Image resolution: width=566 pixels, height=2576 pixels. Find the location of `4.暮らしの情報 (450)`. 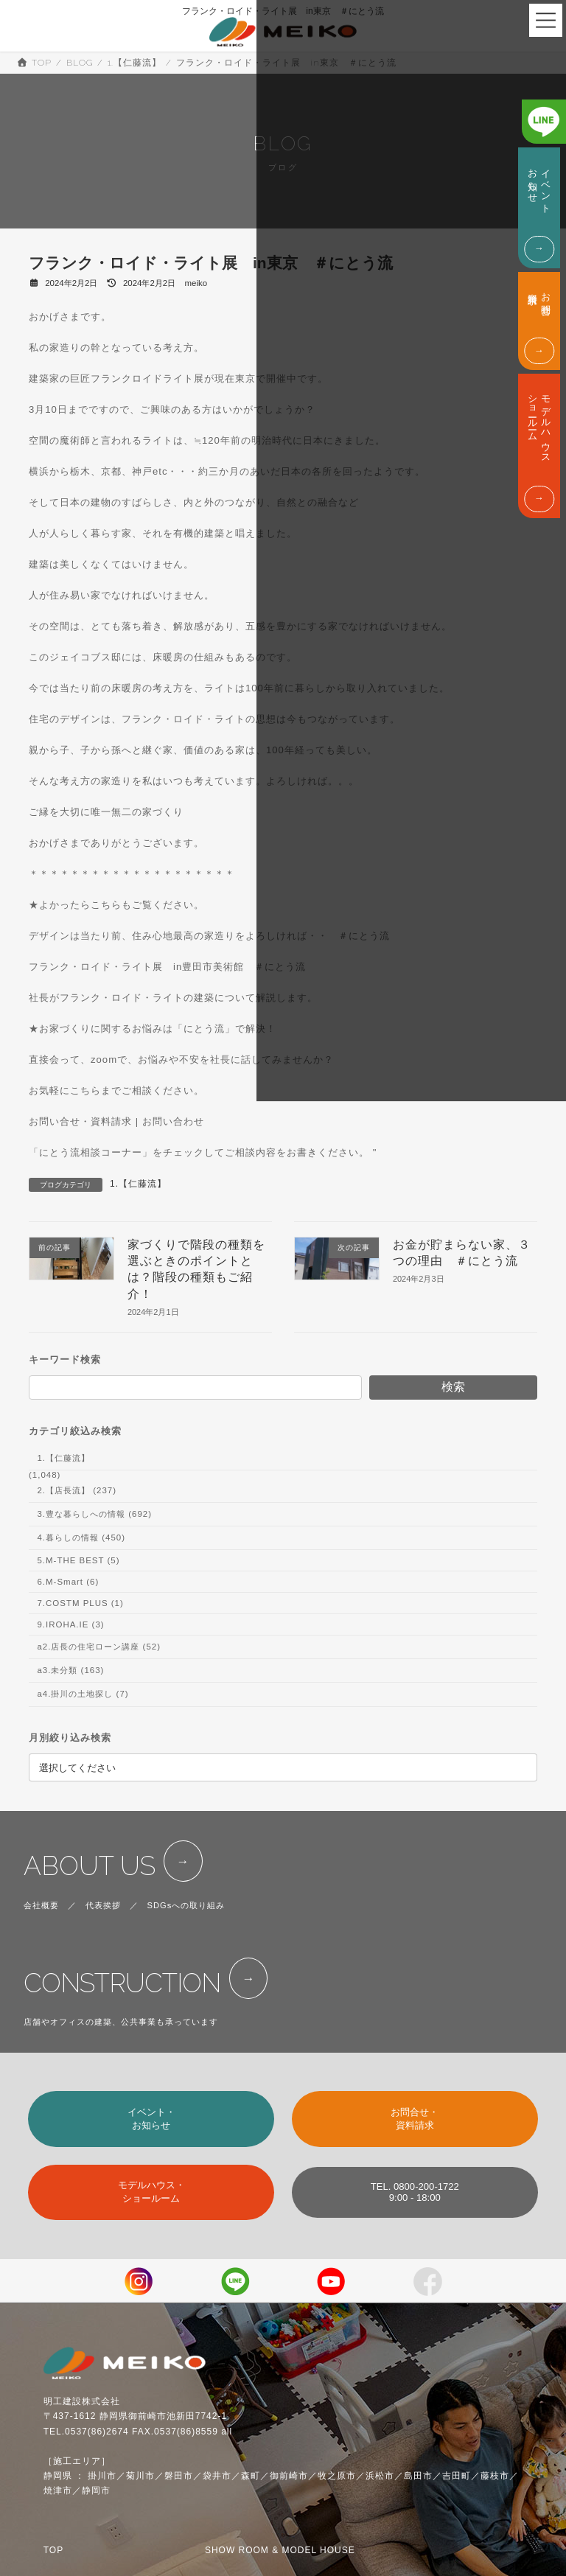

4.暮らしの情報 (450) is located at coordinates (81, 1537).